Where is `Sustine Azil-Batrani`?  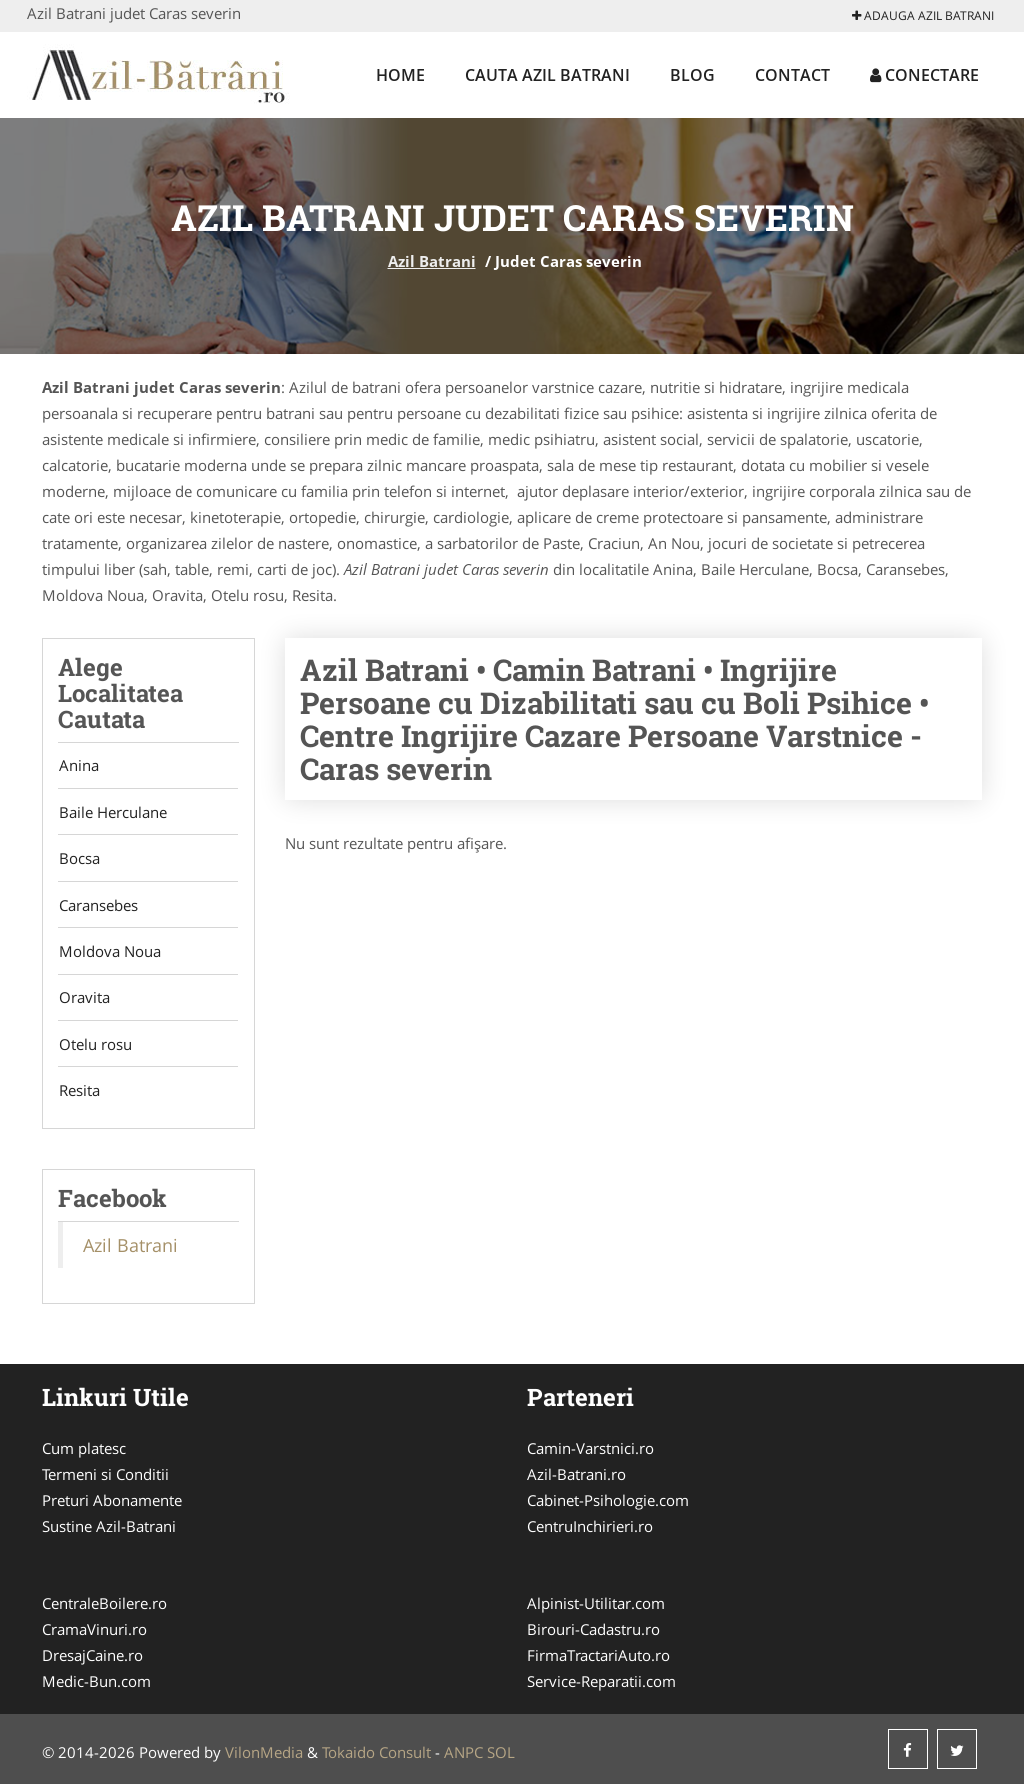 Sustine Azil-Batrani is located at coordinates (109, 1531).